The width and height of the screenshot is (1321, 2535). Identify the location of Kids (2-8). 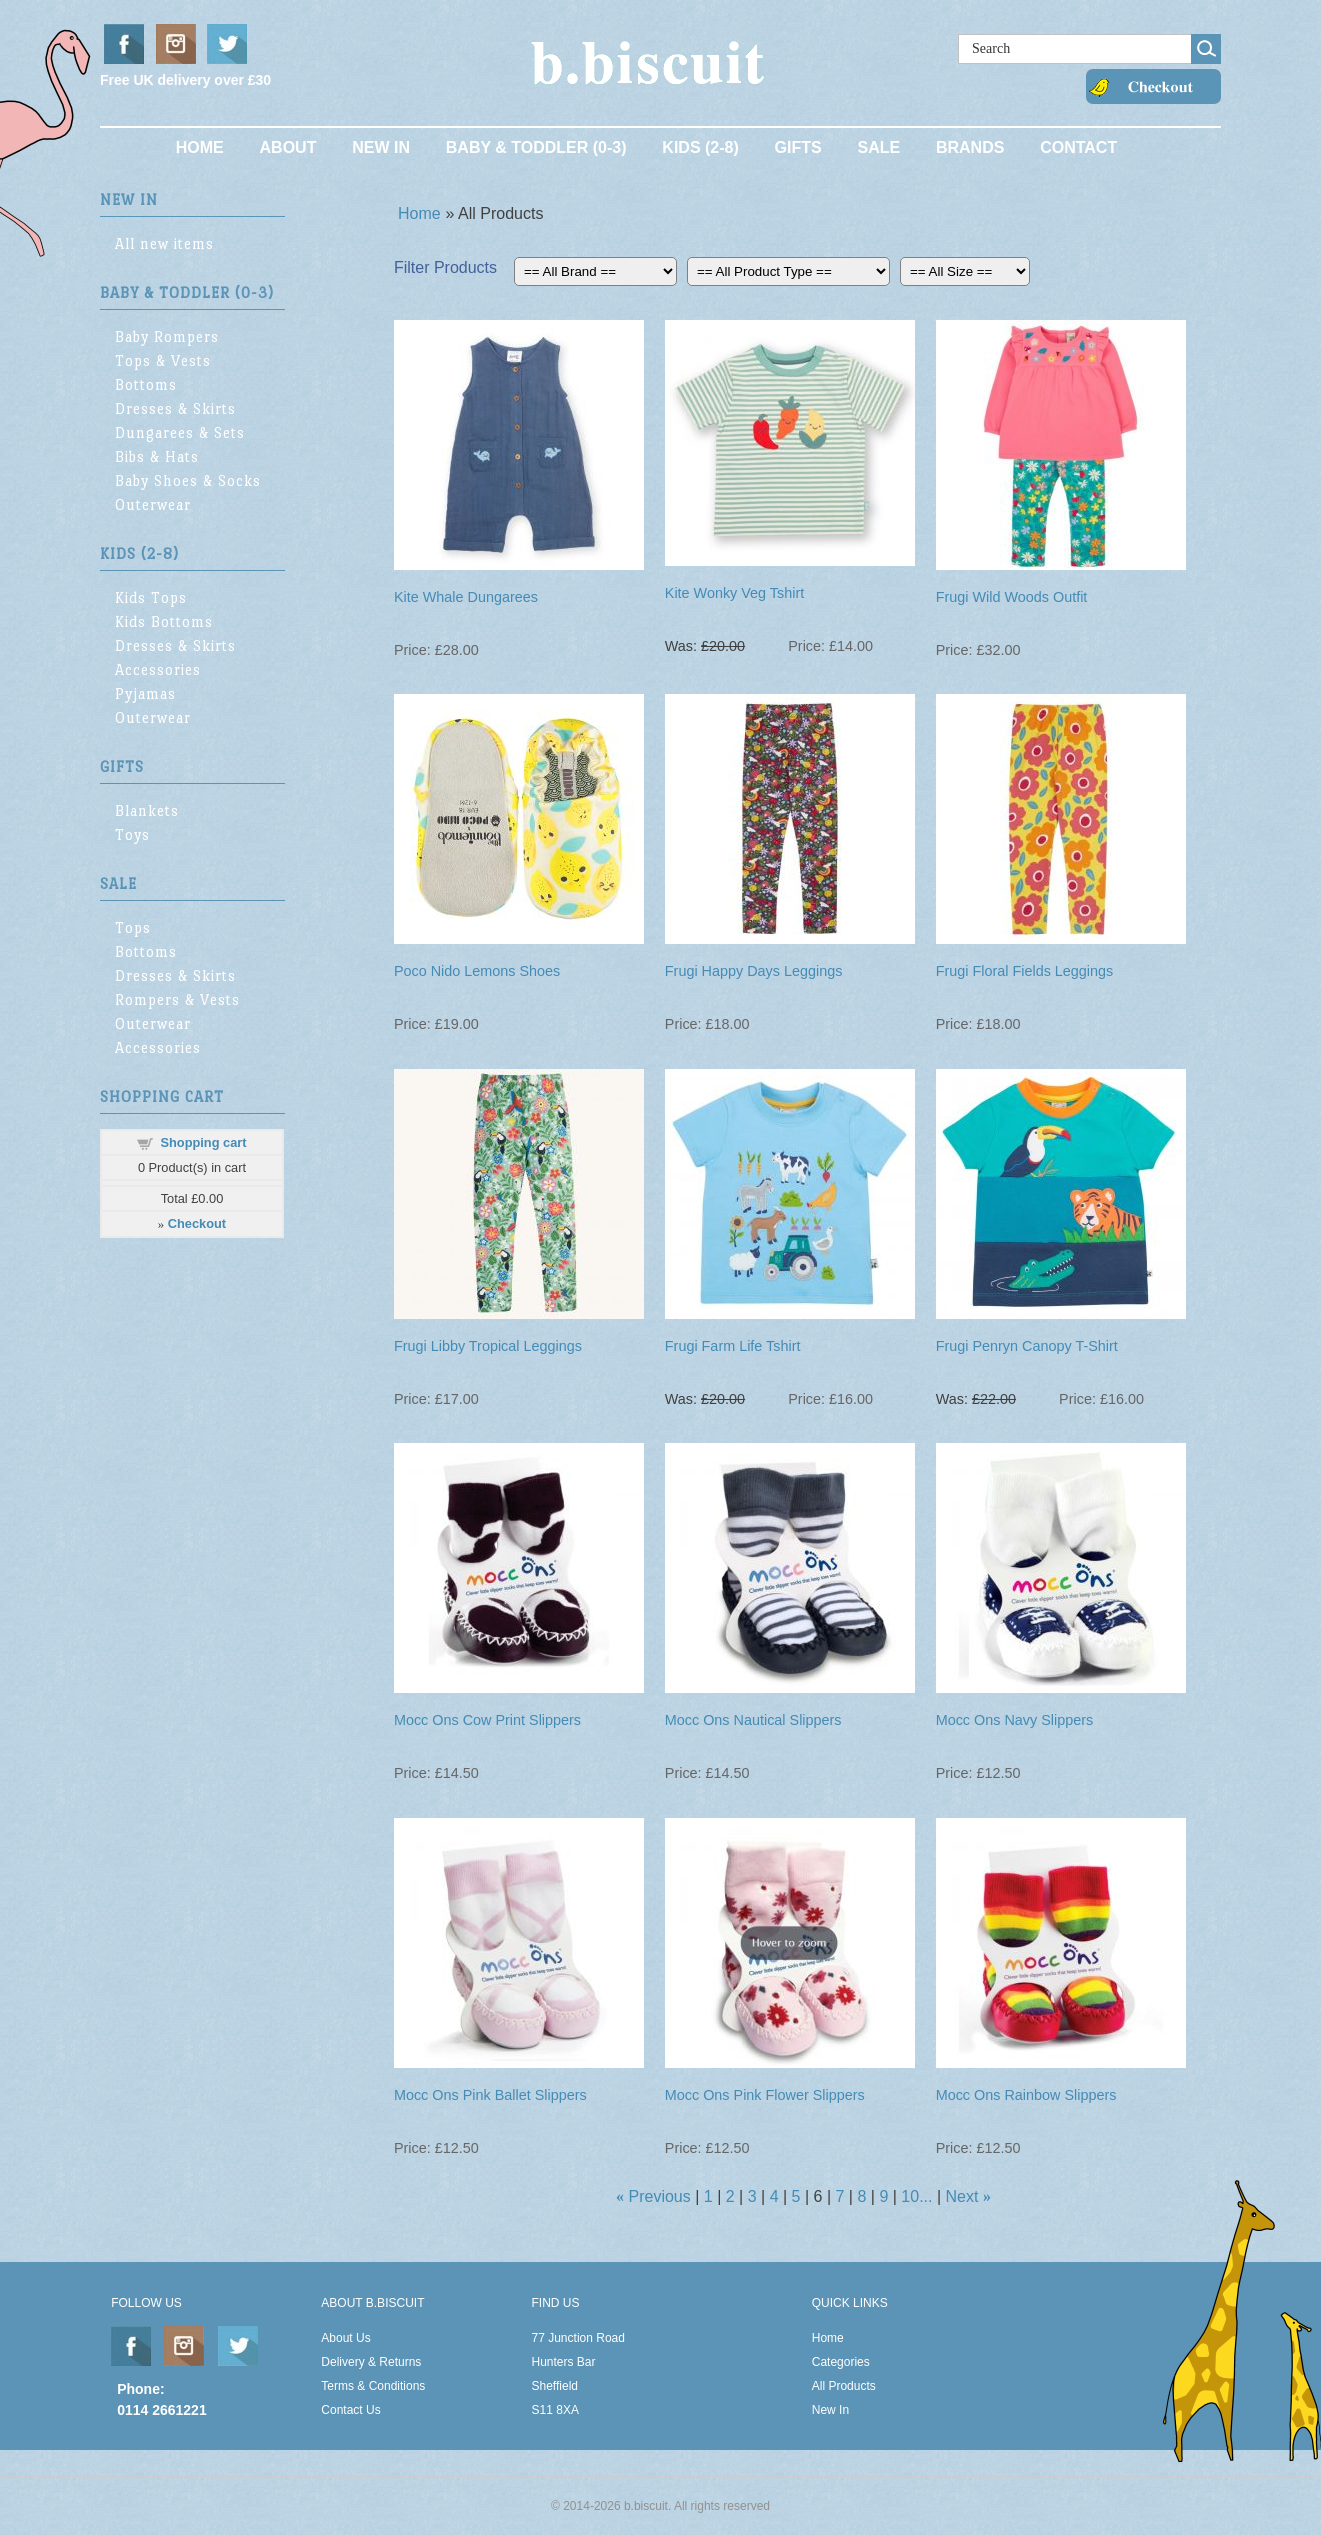
(700, 147).